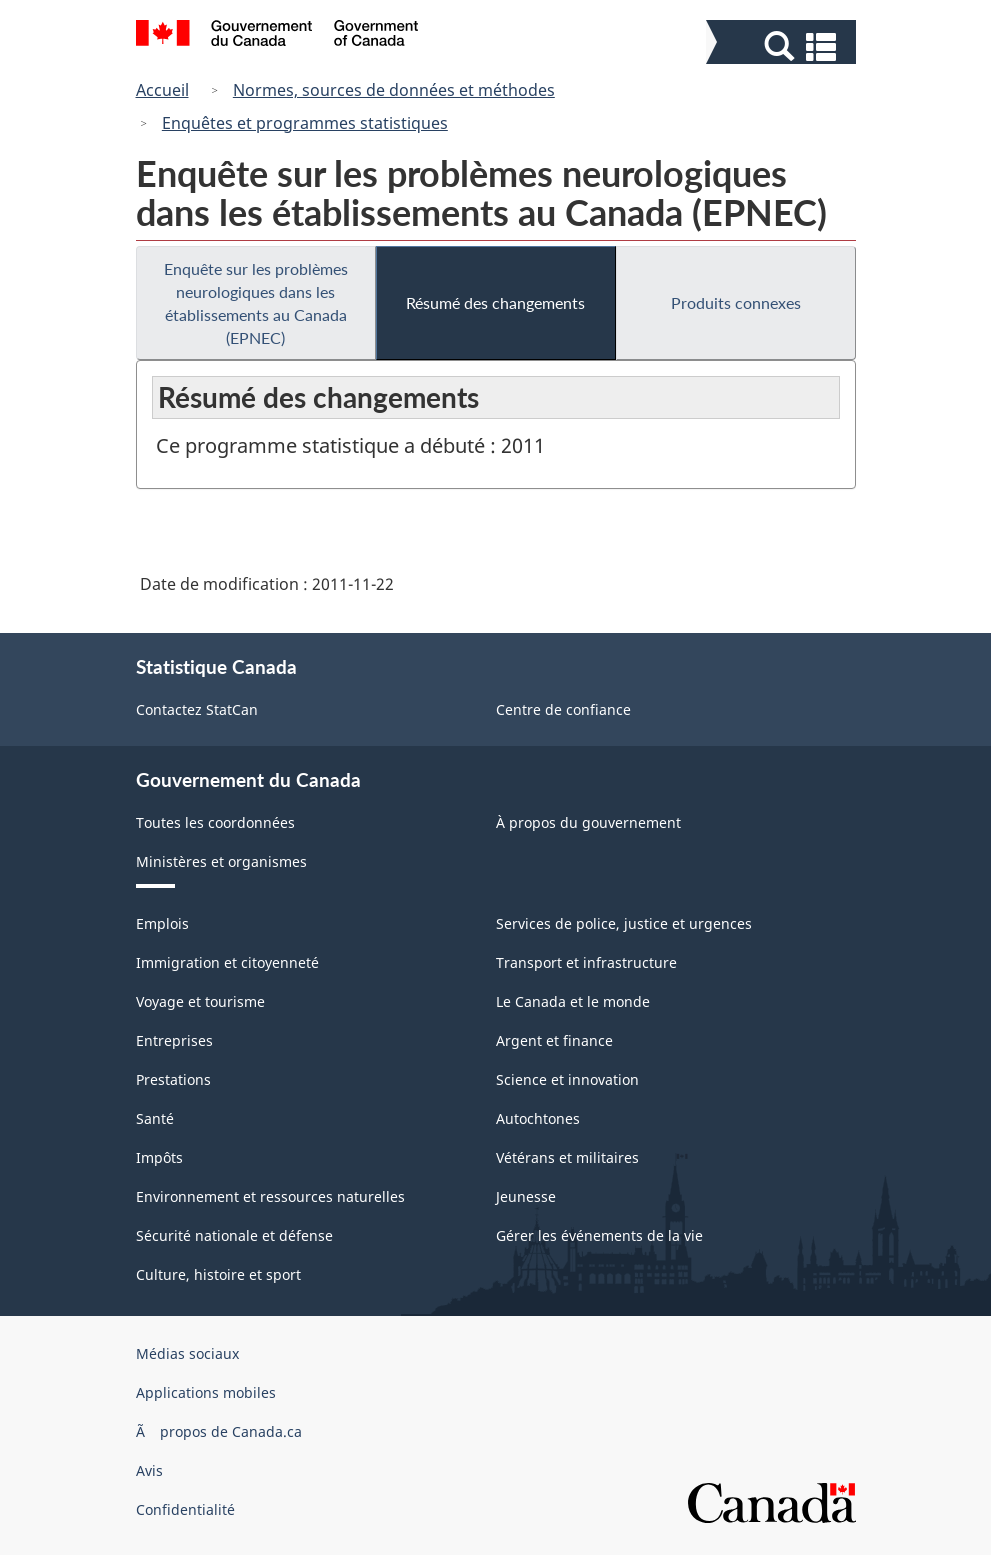  What do you see at coordinates (305, 123) in the screenshot?
I see `Enquêtes et programmes statistiques` at bounding box center [305, 123].